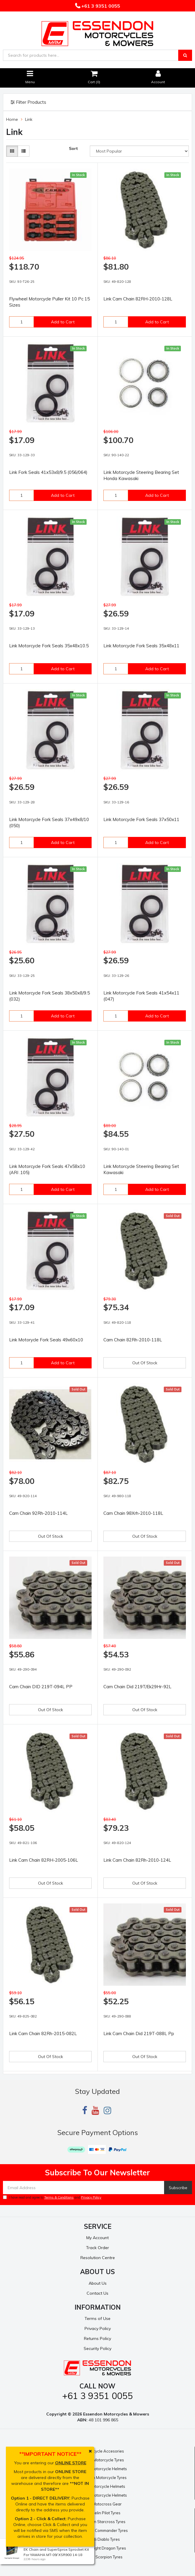  I want to click on Pirelli Scorpion Tyres, so click(104, 2557).